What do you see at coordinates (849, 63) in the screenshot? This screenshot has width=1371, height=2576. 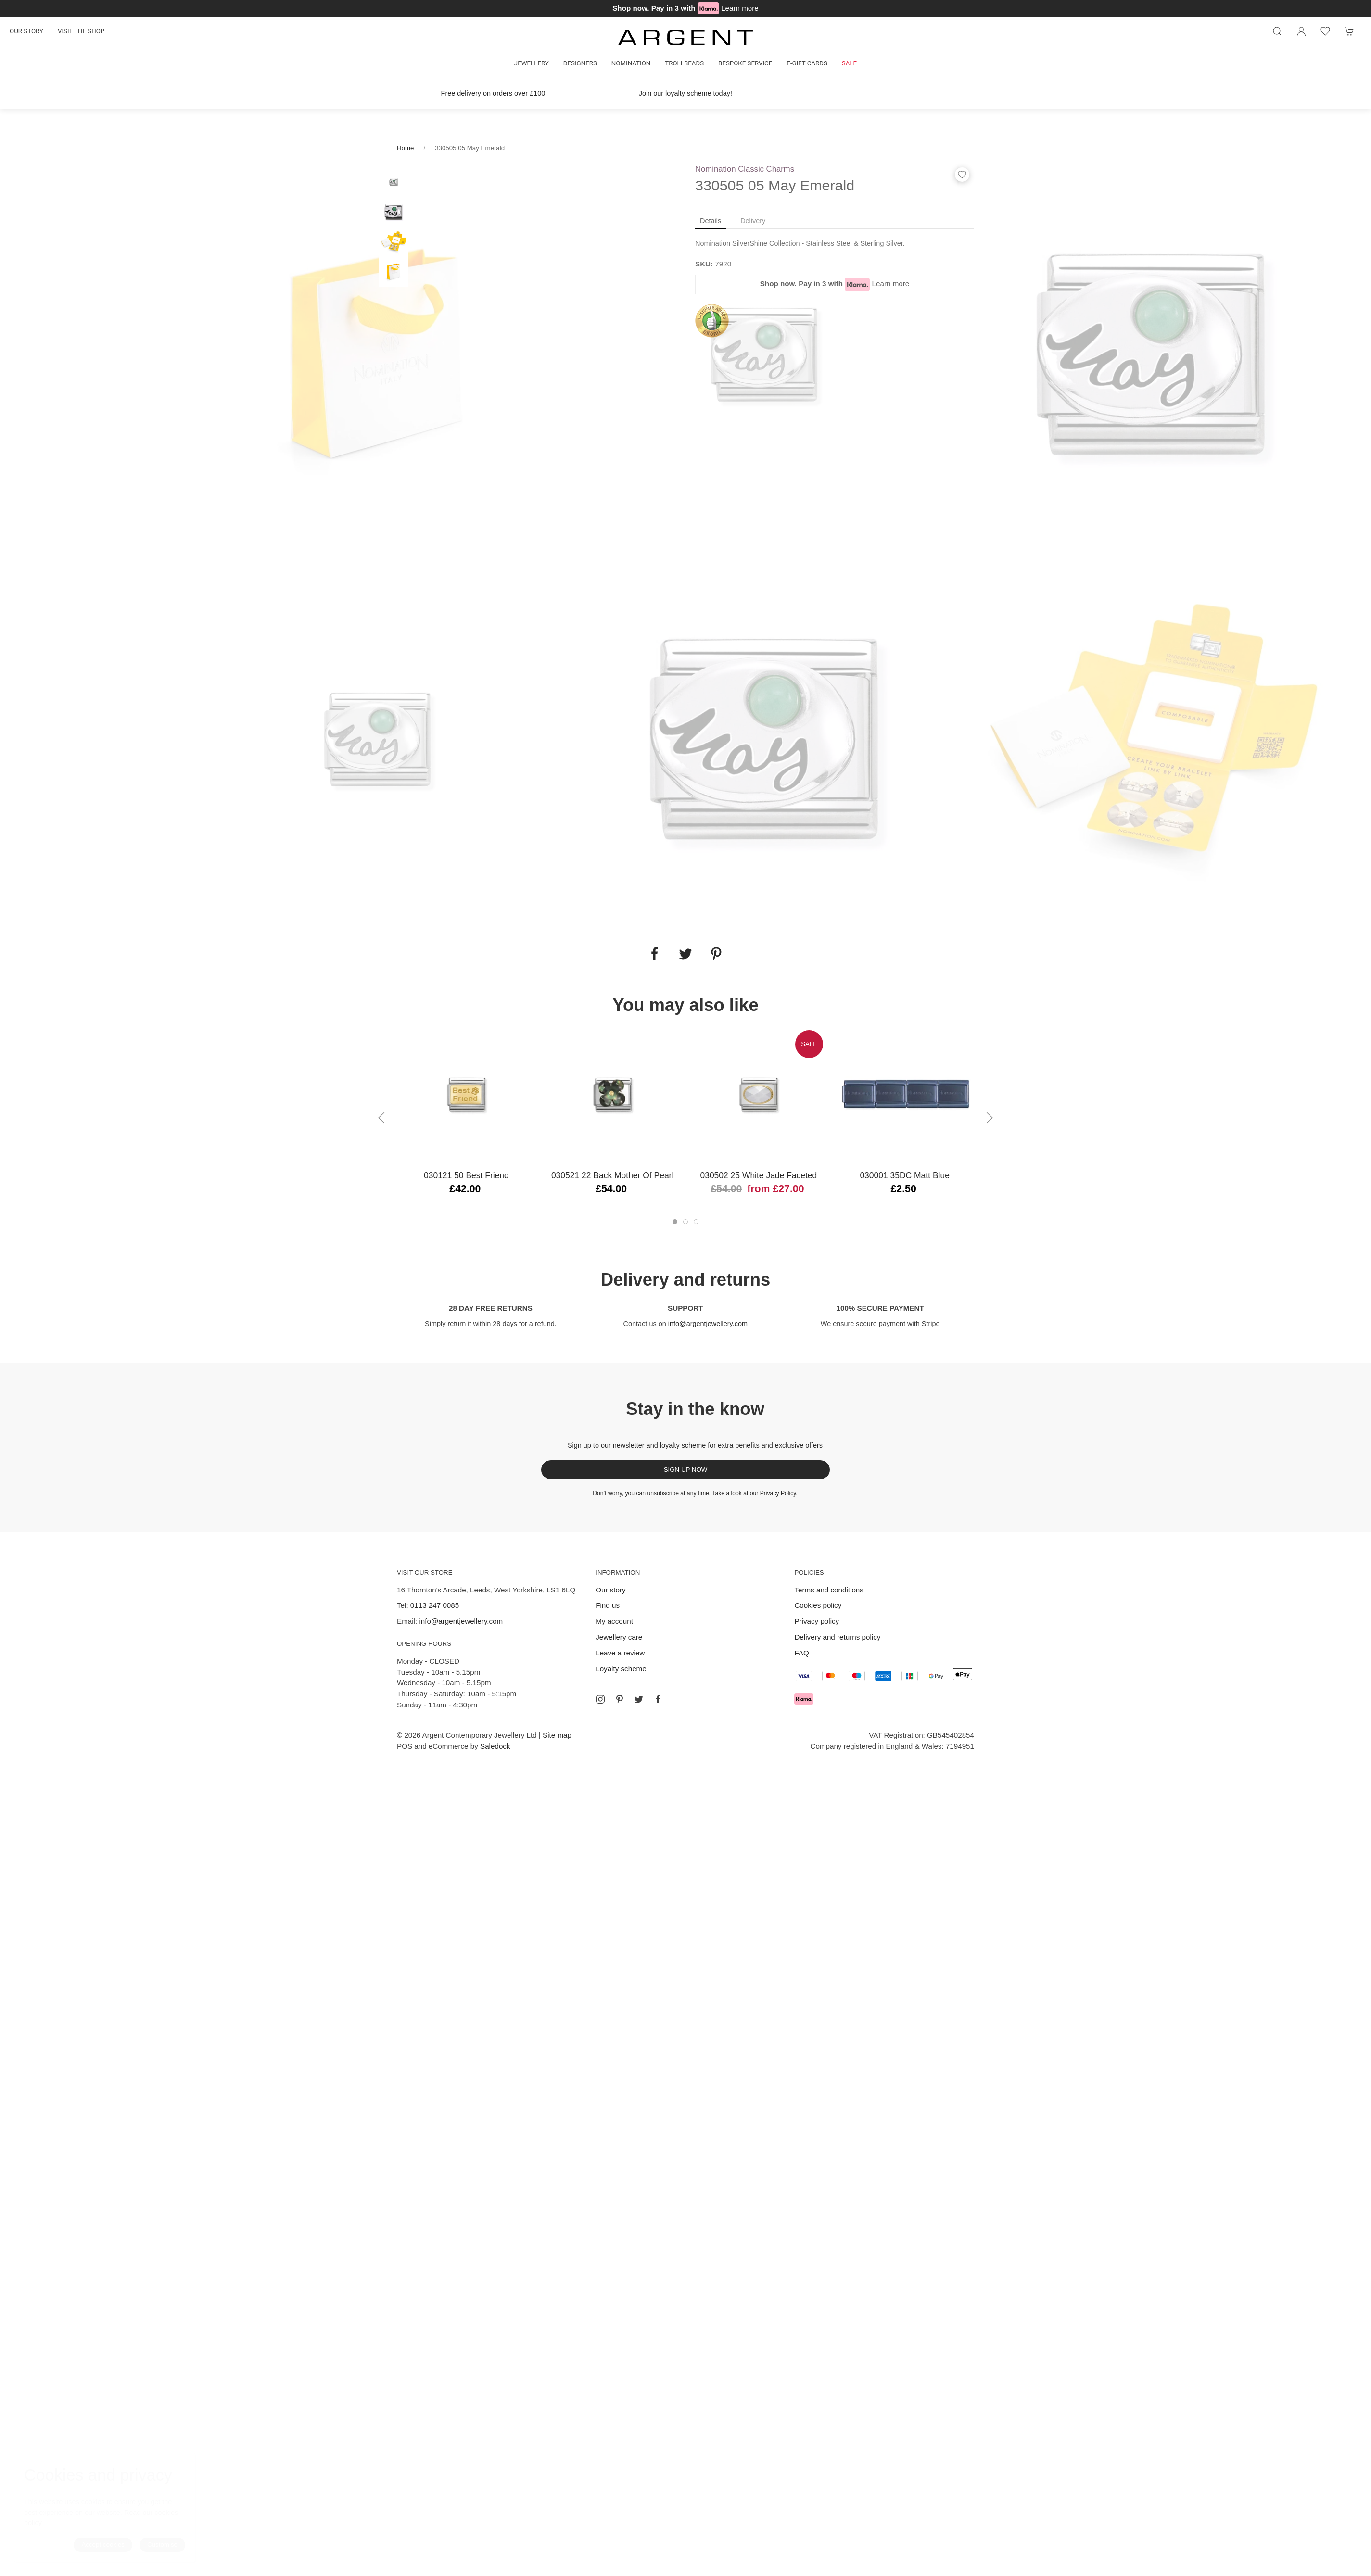 I see `Sale` at bounding box center [849, 63].